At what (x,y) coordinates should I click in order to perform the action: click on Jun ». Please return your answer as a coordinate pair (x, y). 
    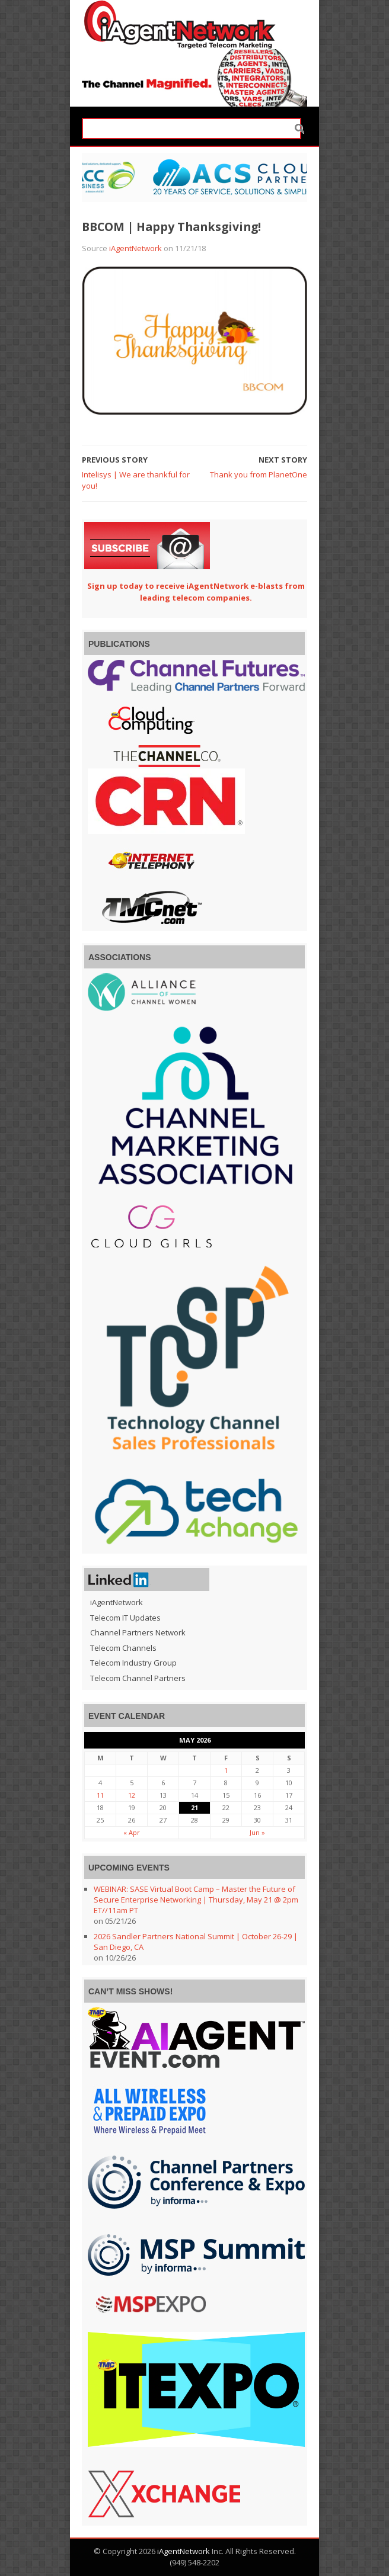
    Looking at the image, I should click on (257, 1832).